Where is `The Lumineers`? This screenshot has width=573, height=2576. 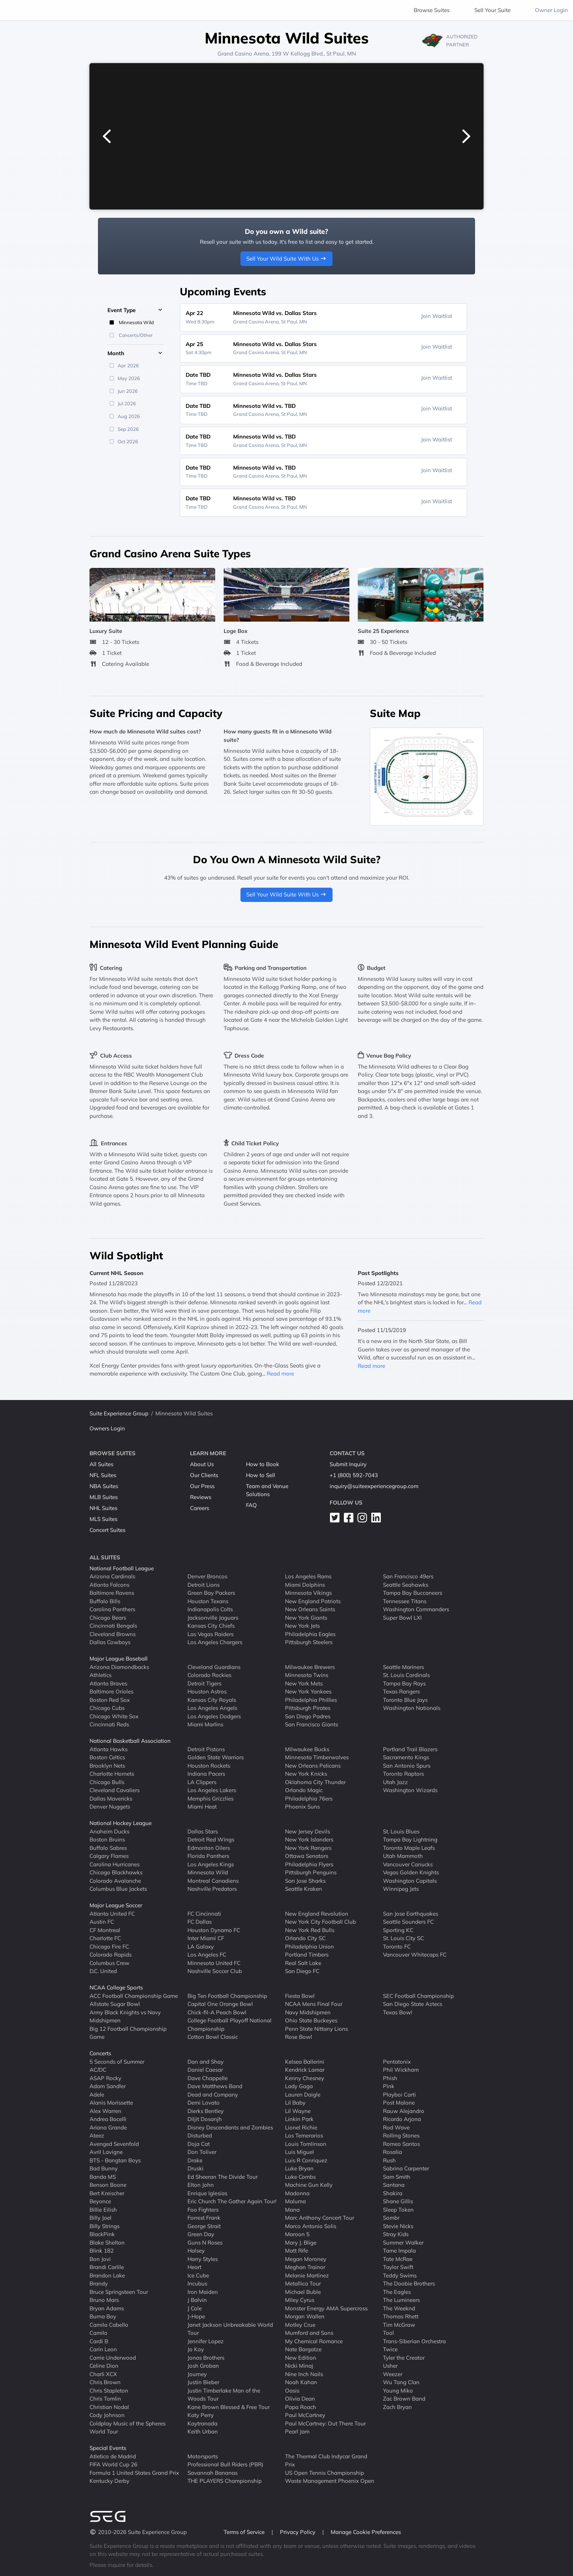
The Lumineers is located at coordinates (401, 2299).